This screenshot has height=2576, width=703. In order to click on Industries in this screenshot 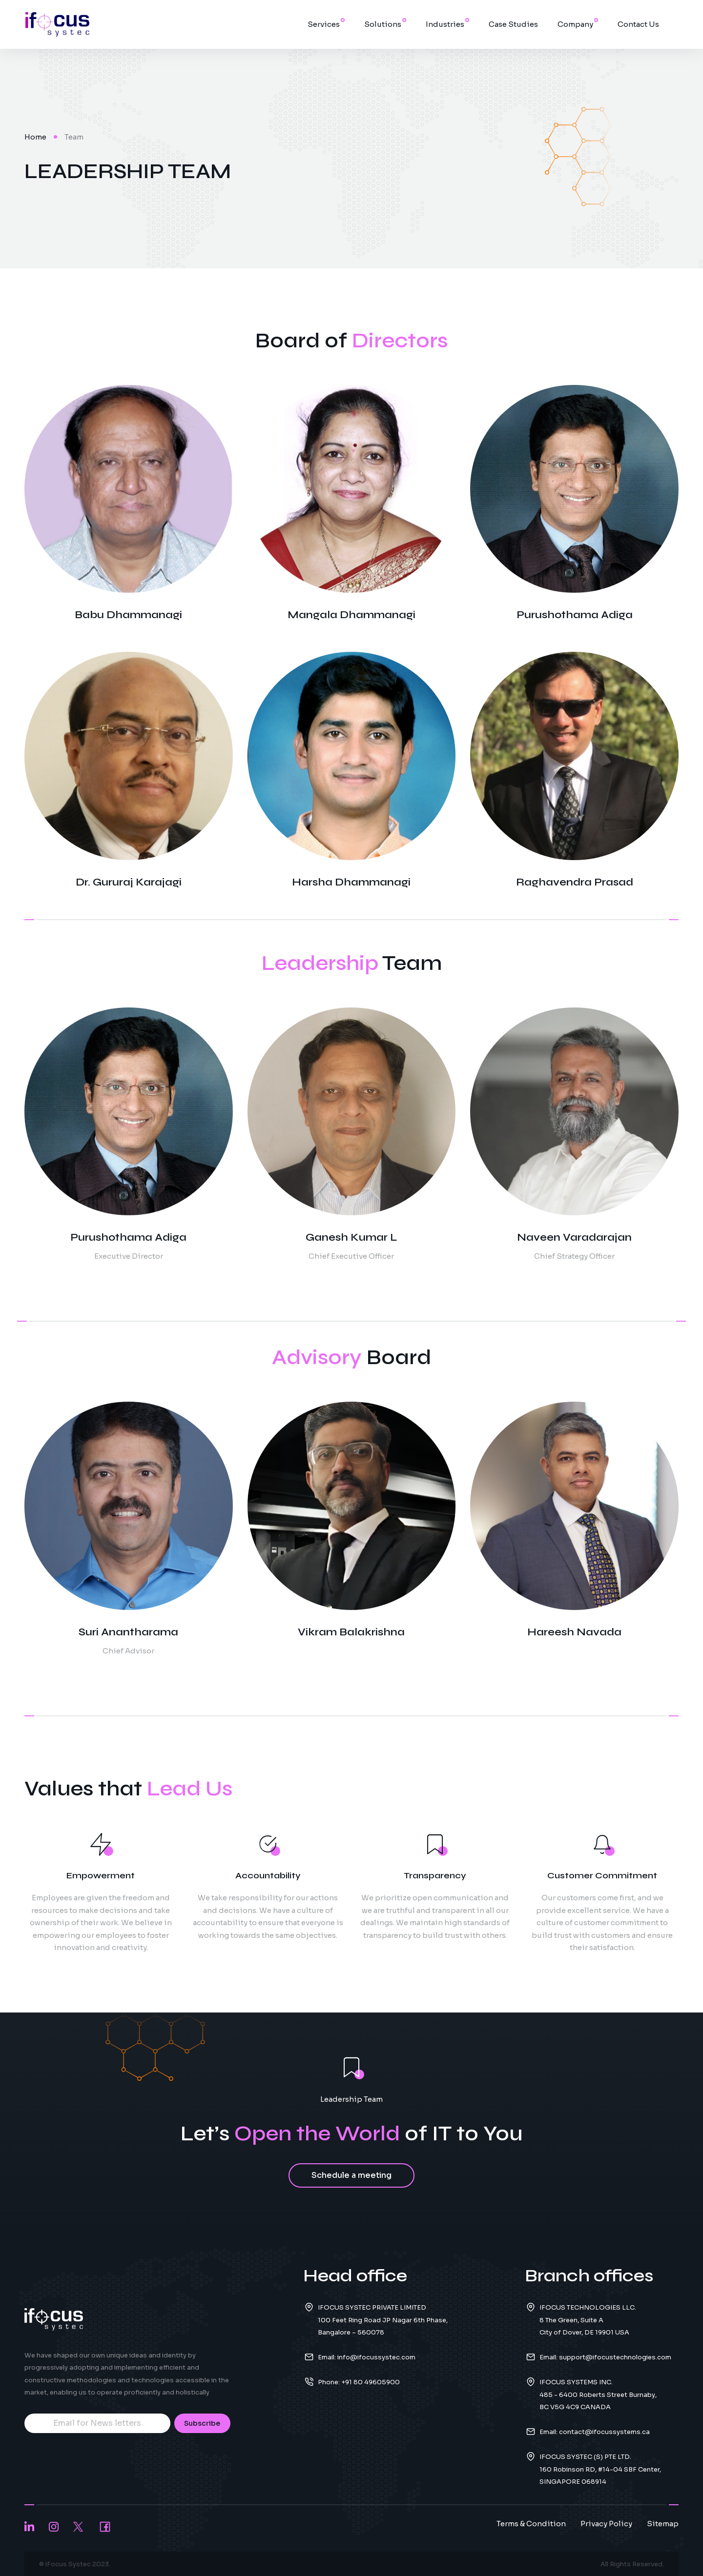, I will do `click(445, 24)`.